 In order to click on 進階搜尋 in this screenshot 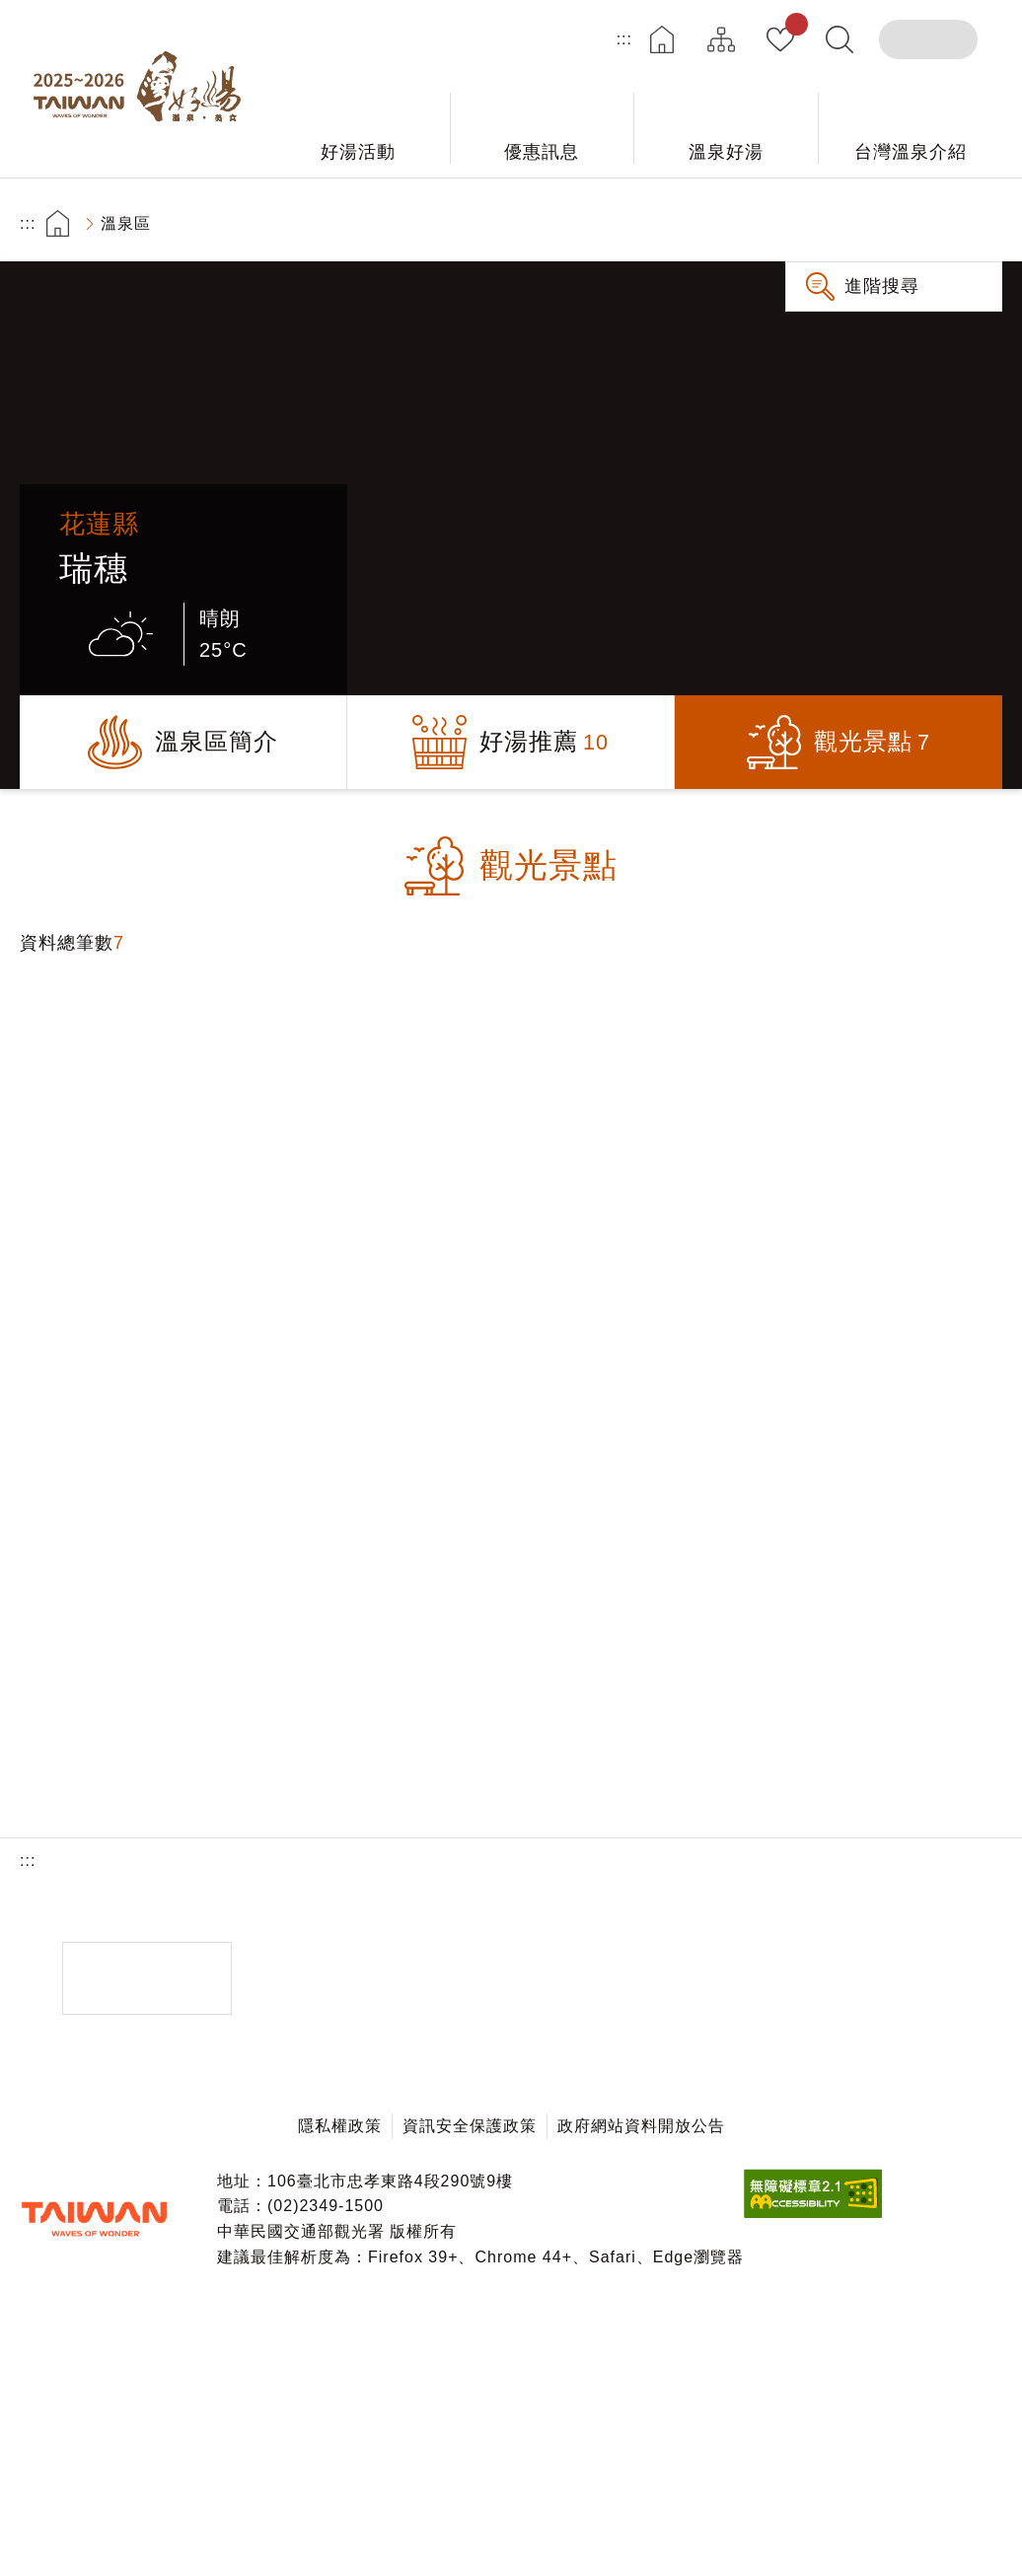, I will do `click(881, 286)`.